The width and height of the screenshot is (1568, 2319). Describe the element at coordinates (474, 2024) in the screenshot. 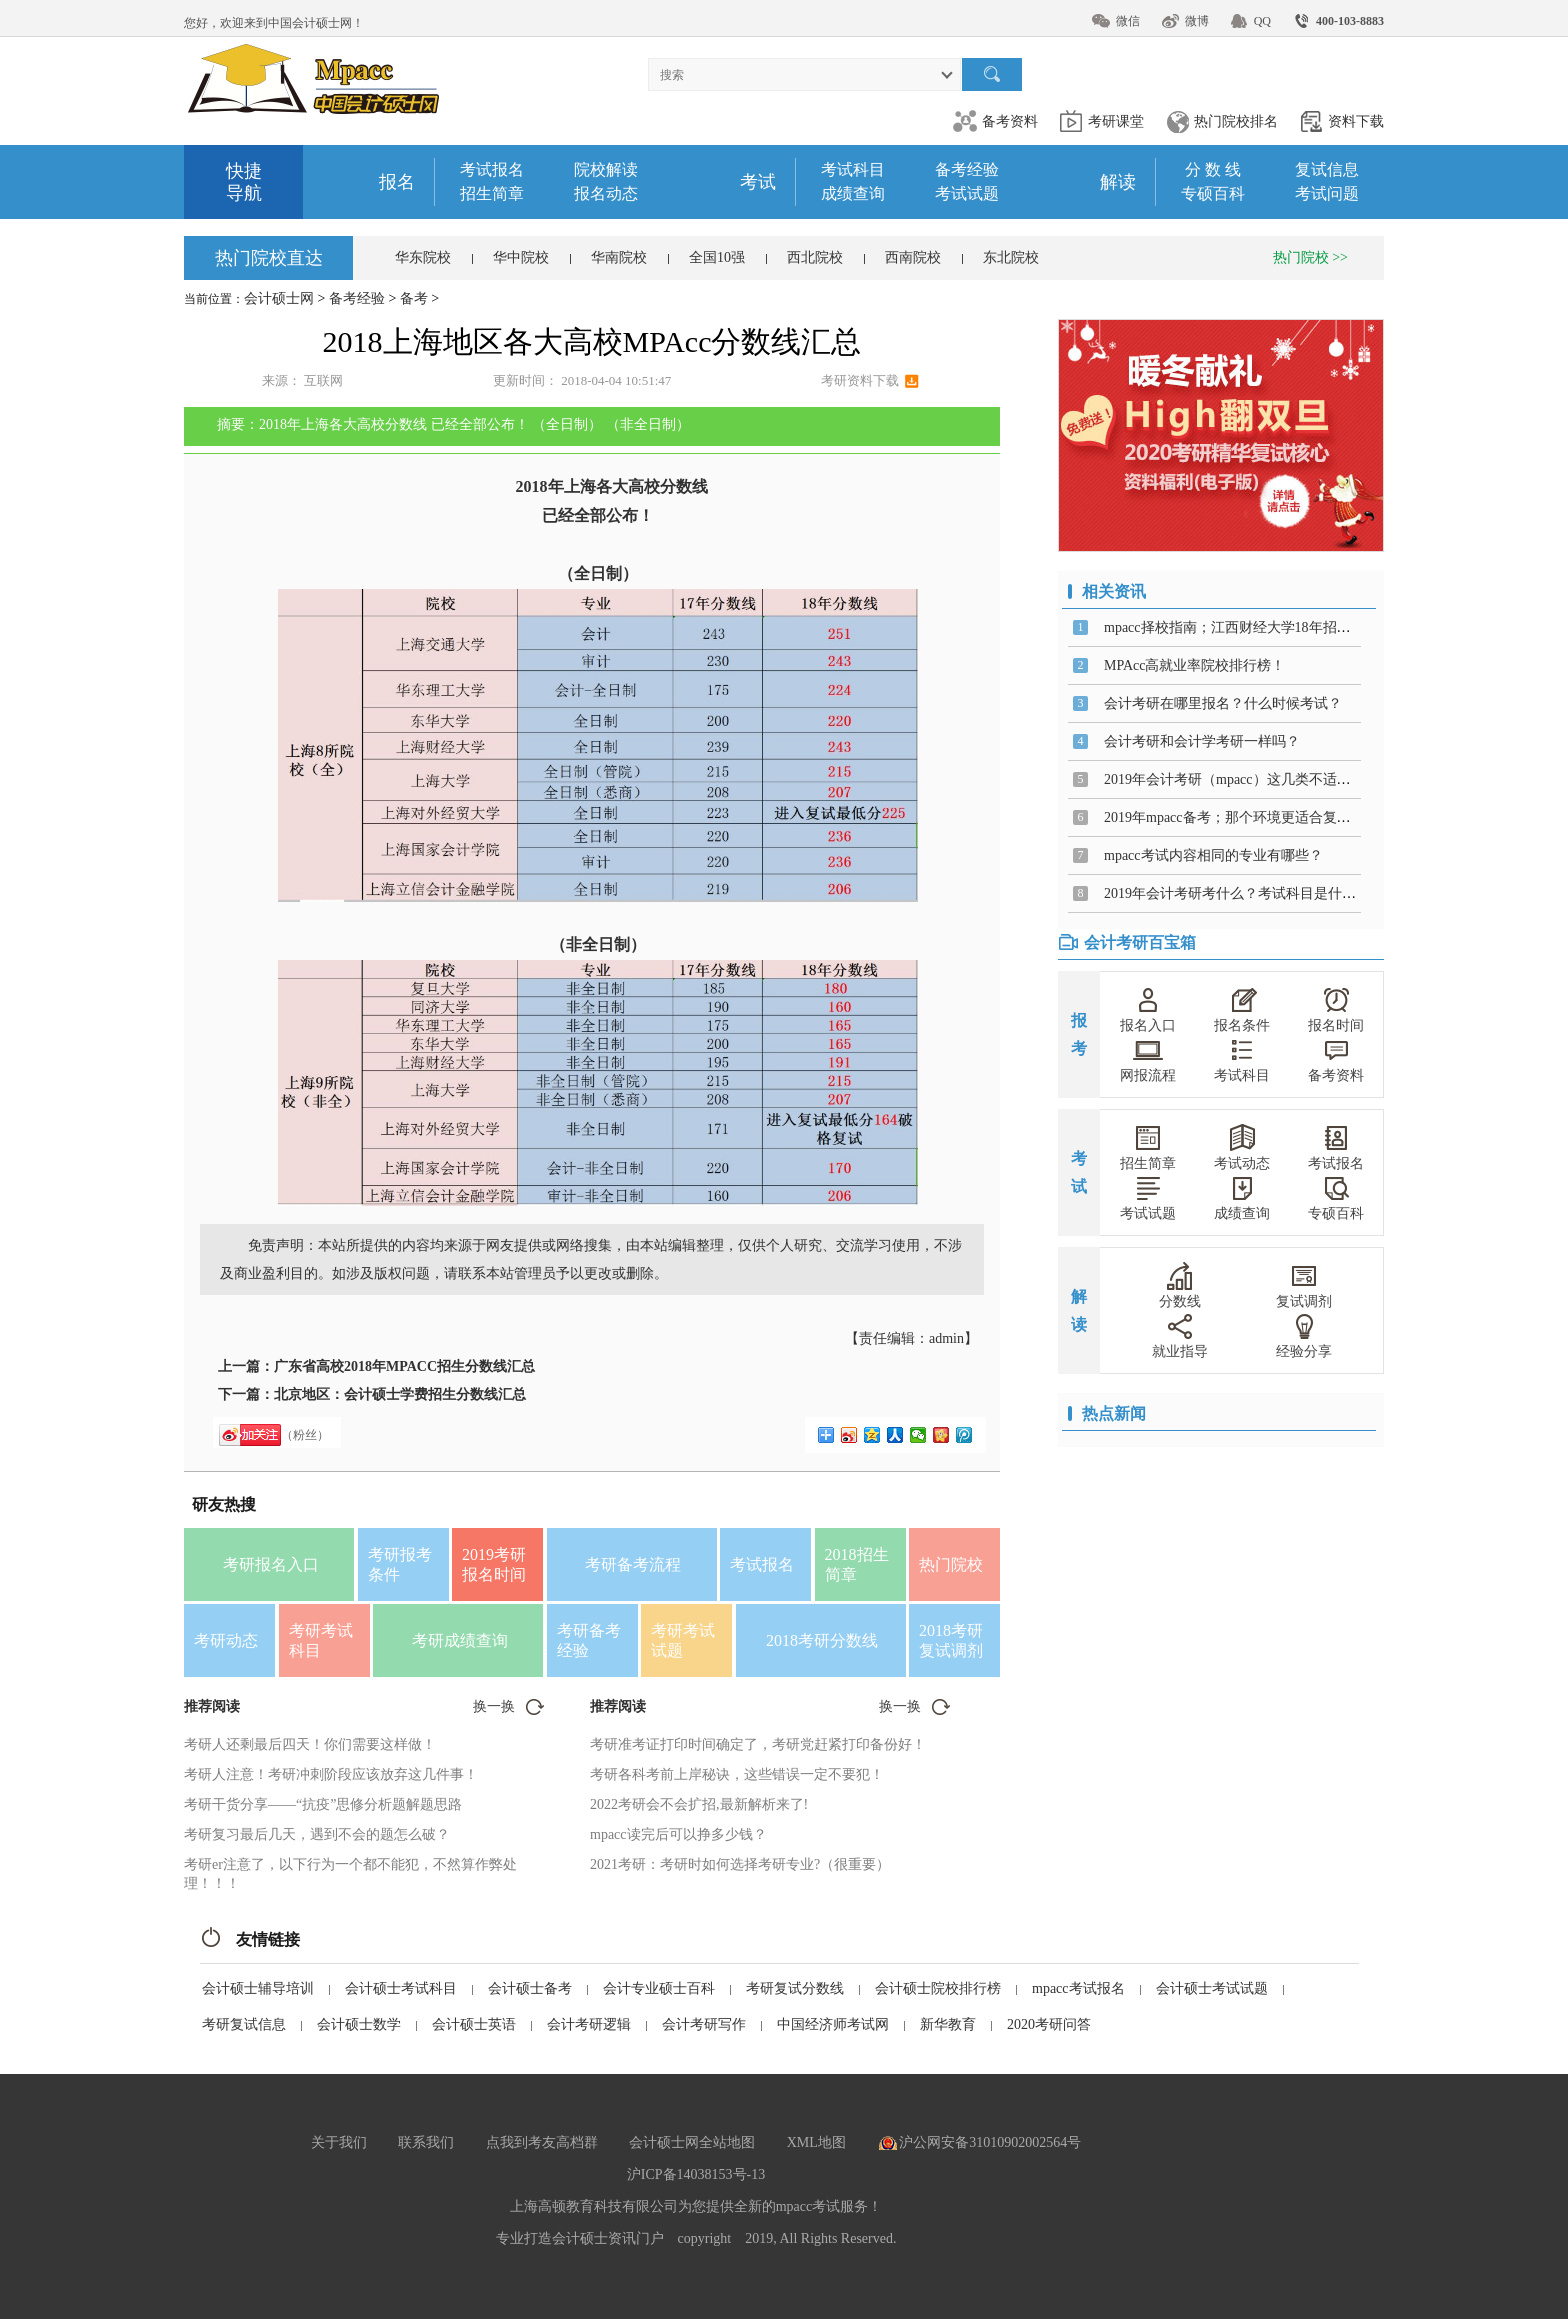

I see `会计硕士英语` at that location.